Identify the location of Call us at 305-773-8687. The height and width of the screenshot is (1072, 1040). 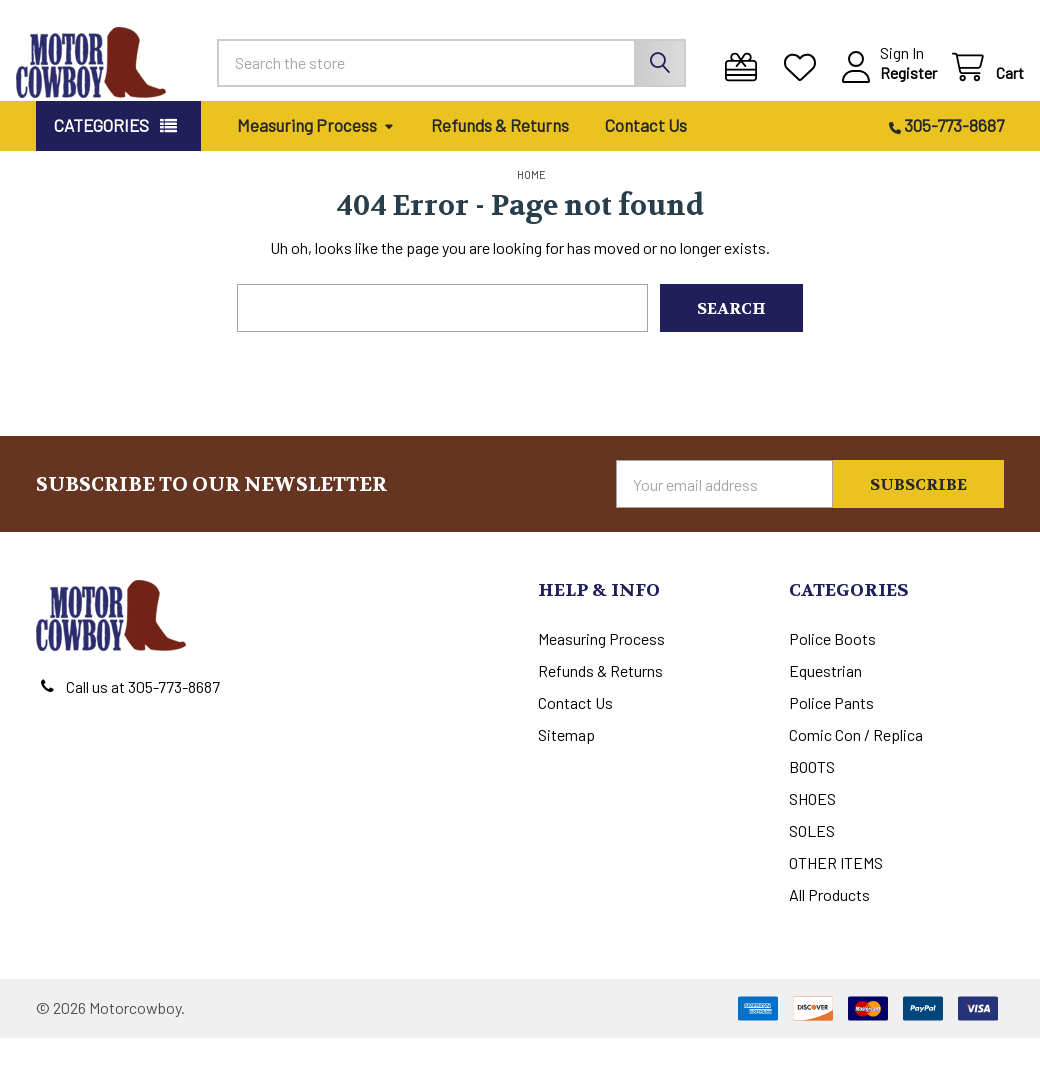
(143, 720).